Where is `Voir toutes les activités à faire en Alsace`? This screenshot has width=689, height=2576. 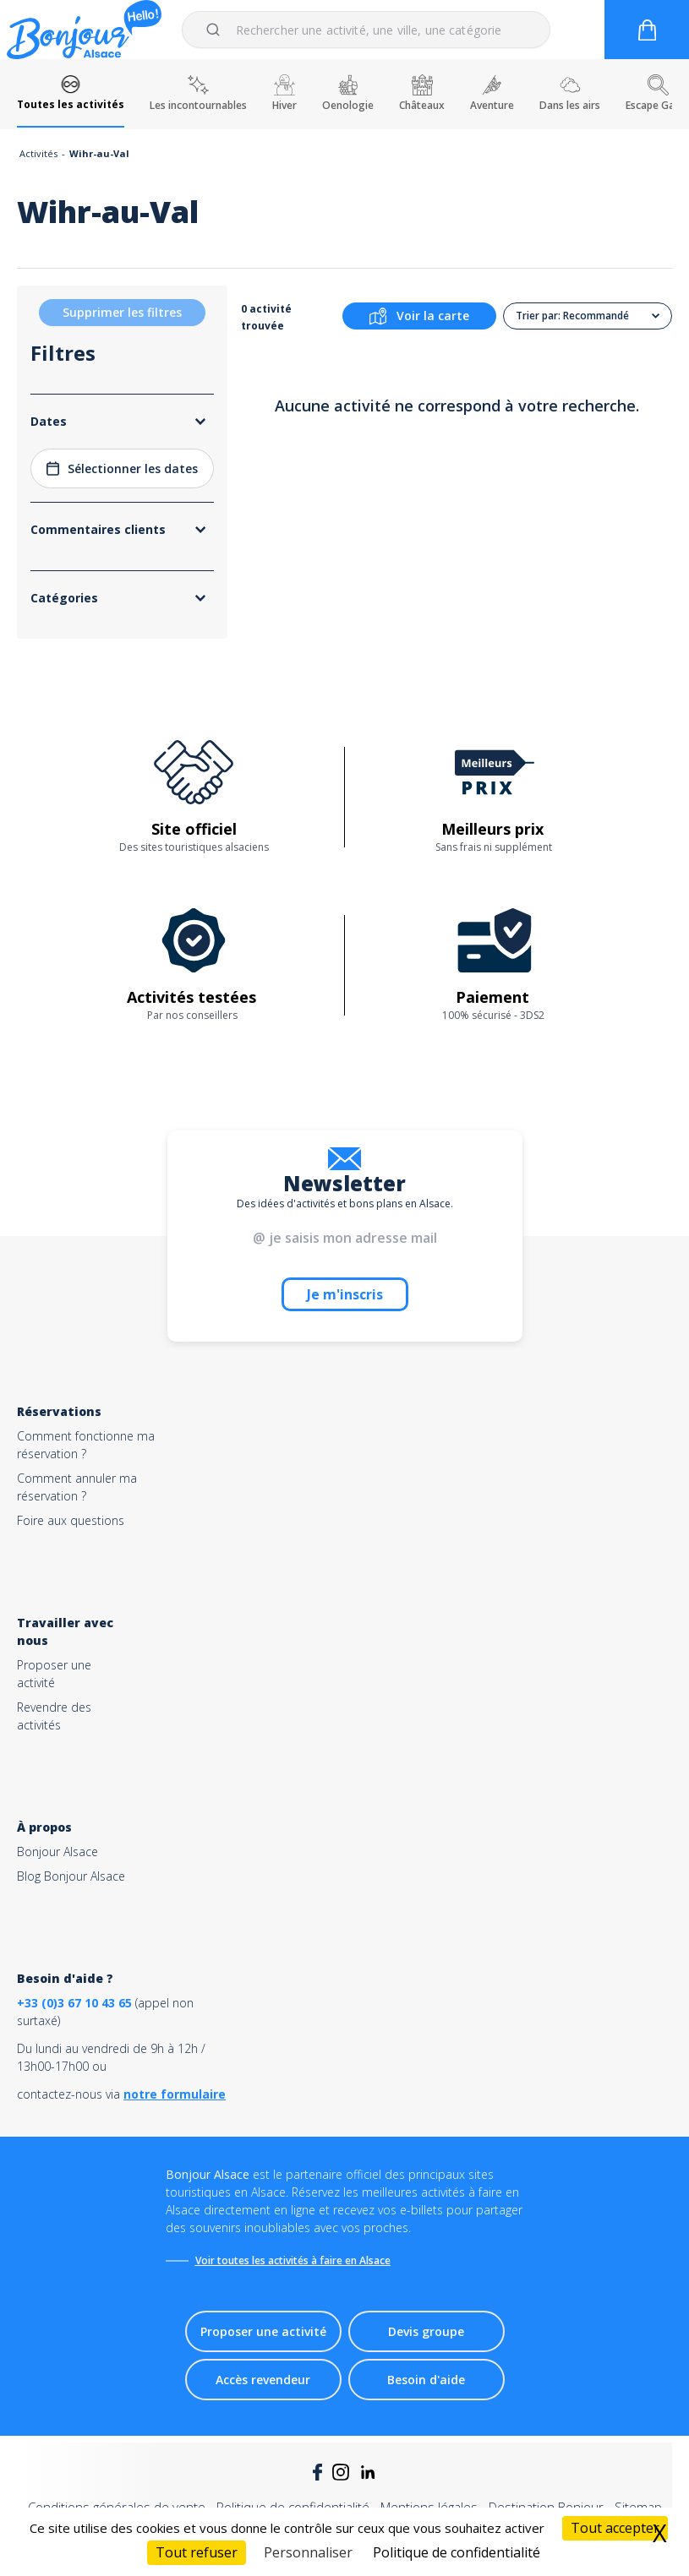
Voir toutes les activités à faire en Alsace is located at coordinates (293, 2260).